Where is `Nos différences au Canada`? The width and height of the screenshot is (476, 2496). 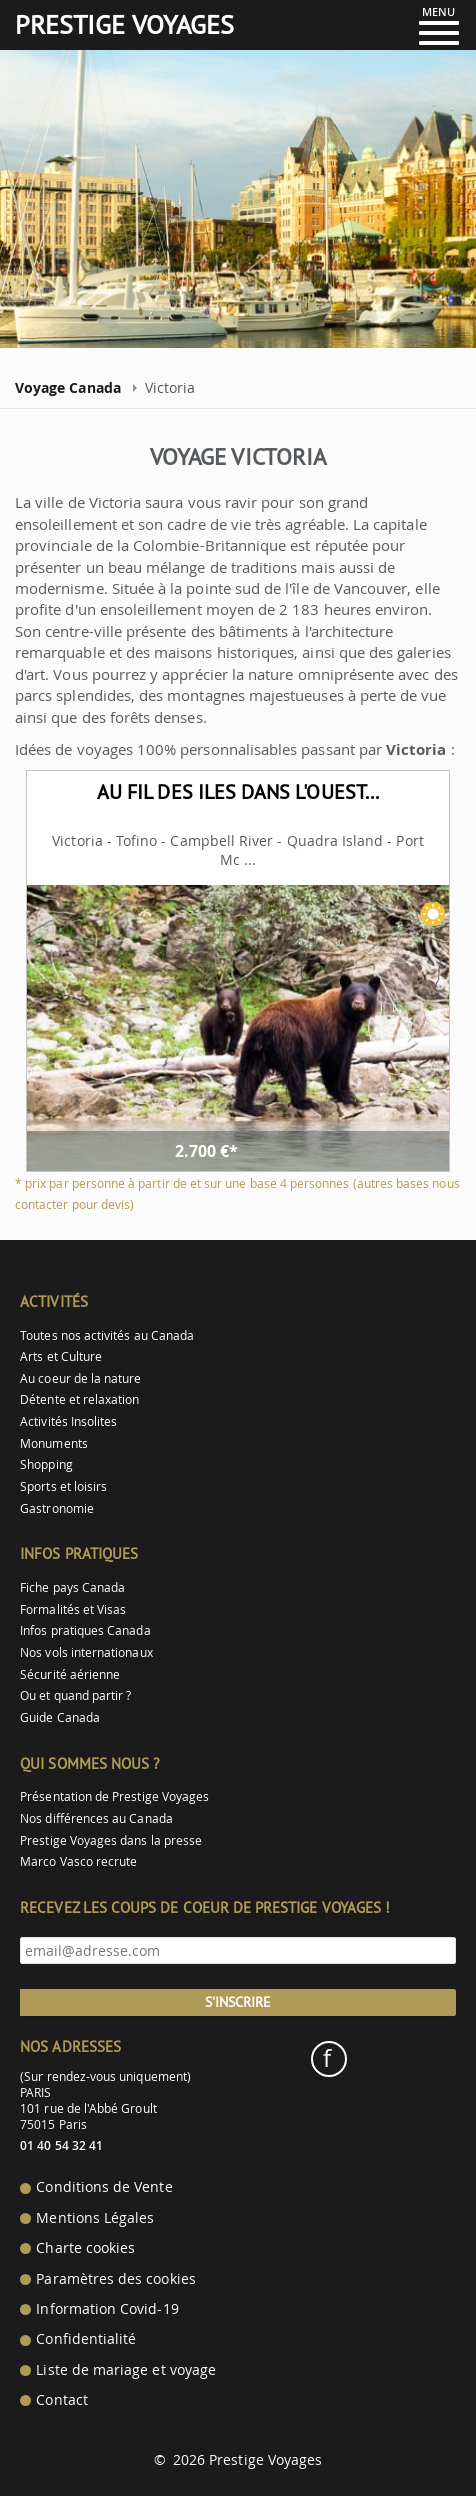
Nos différences au Canada is located at coordinates (96, 1818).